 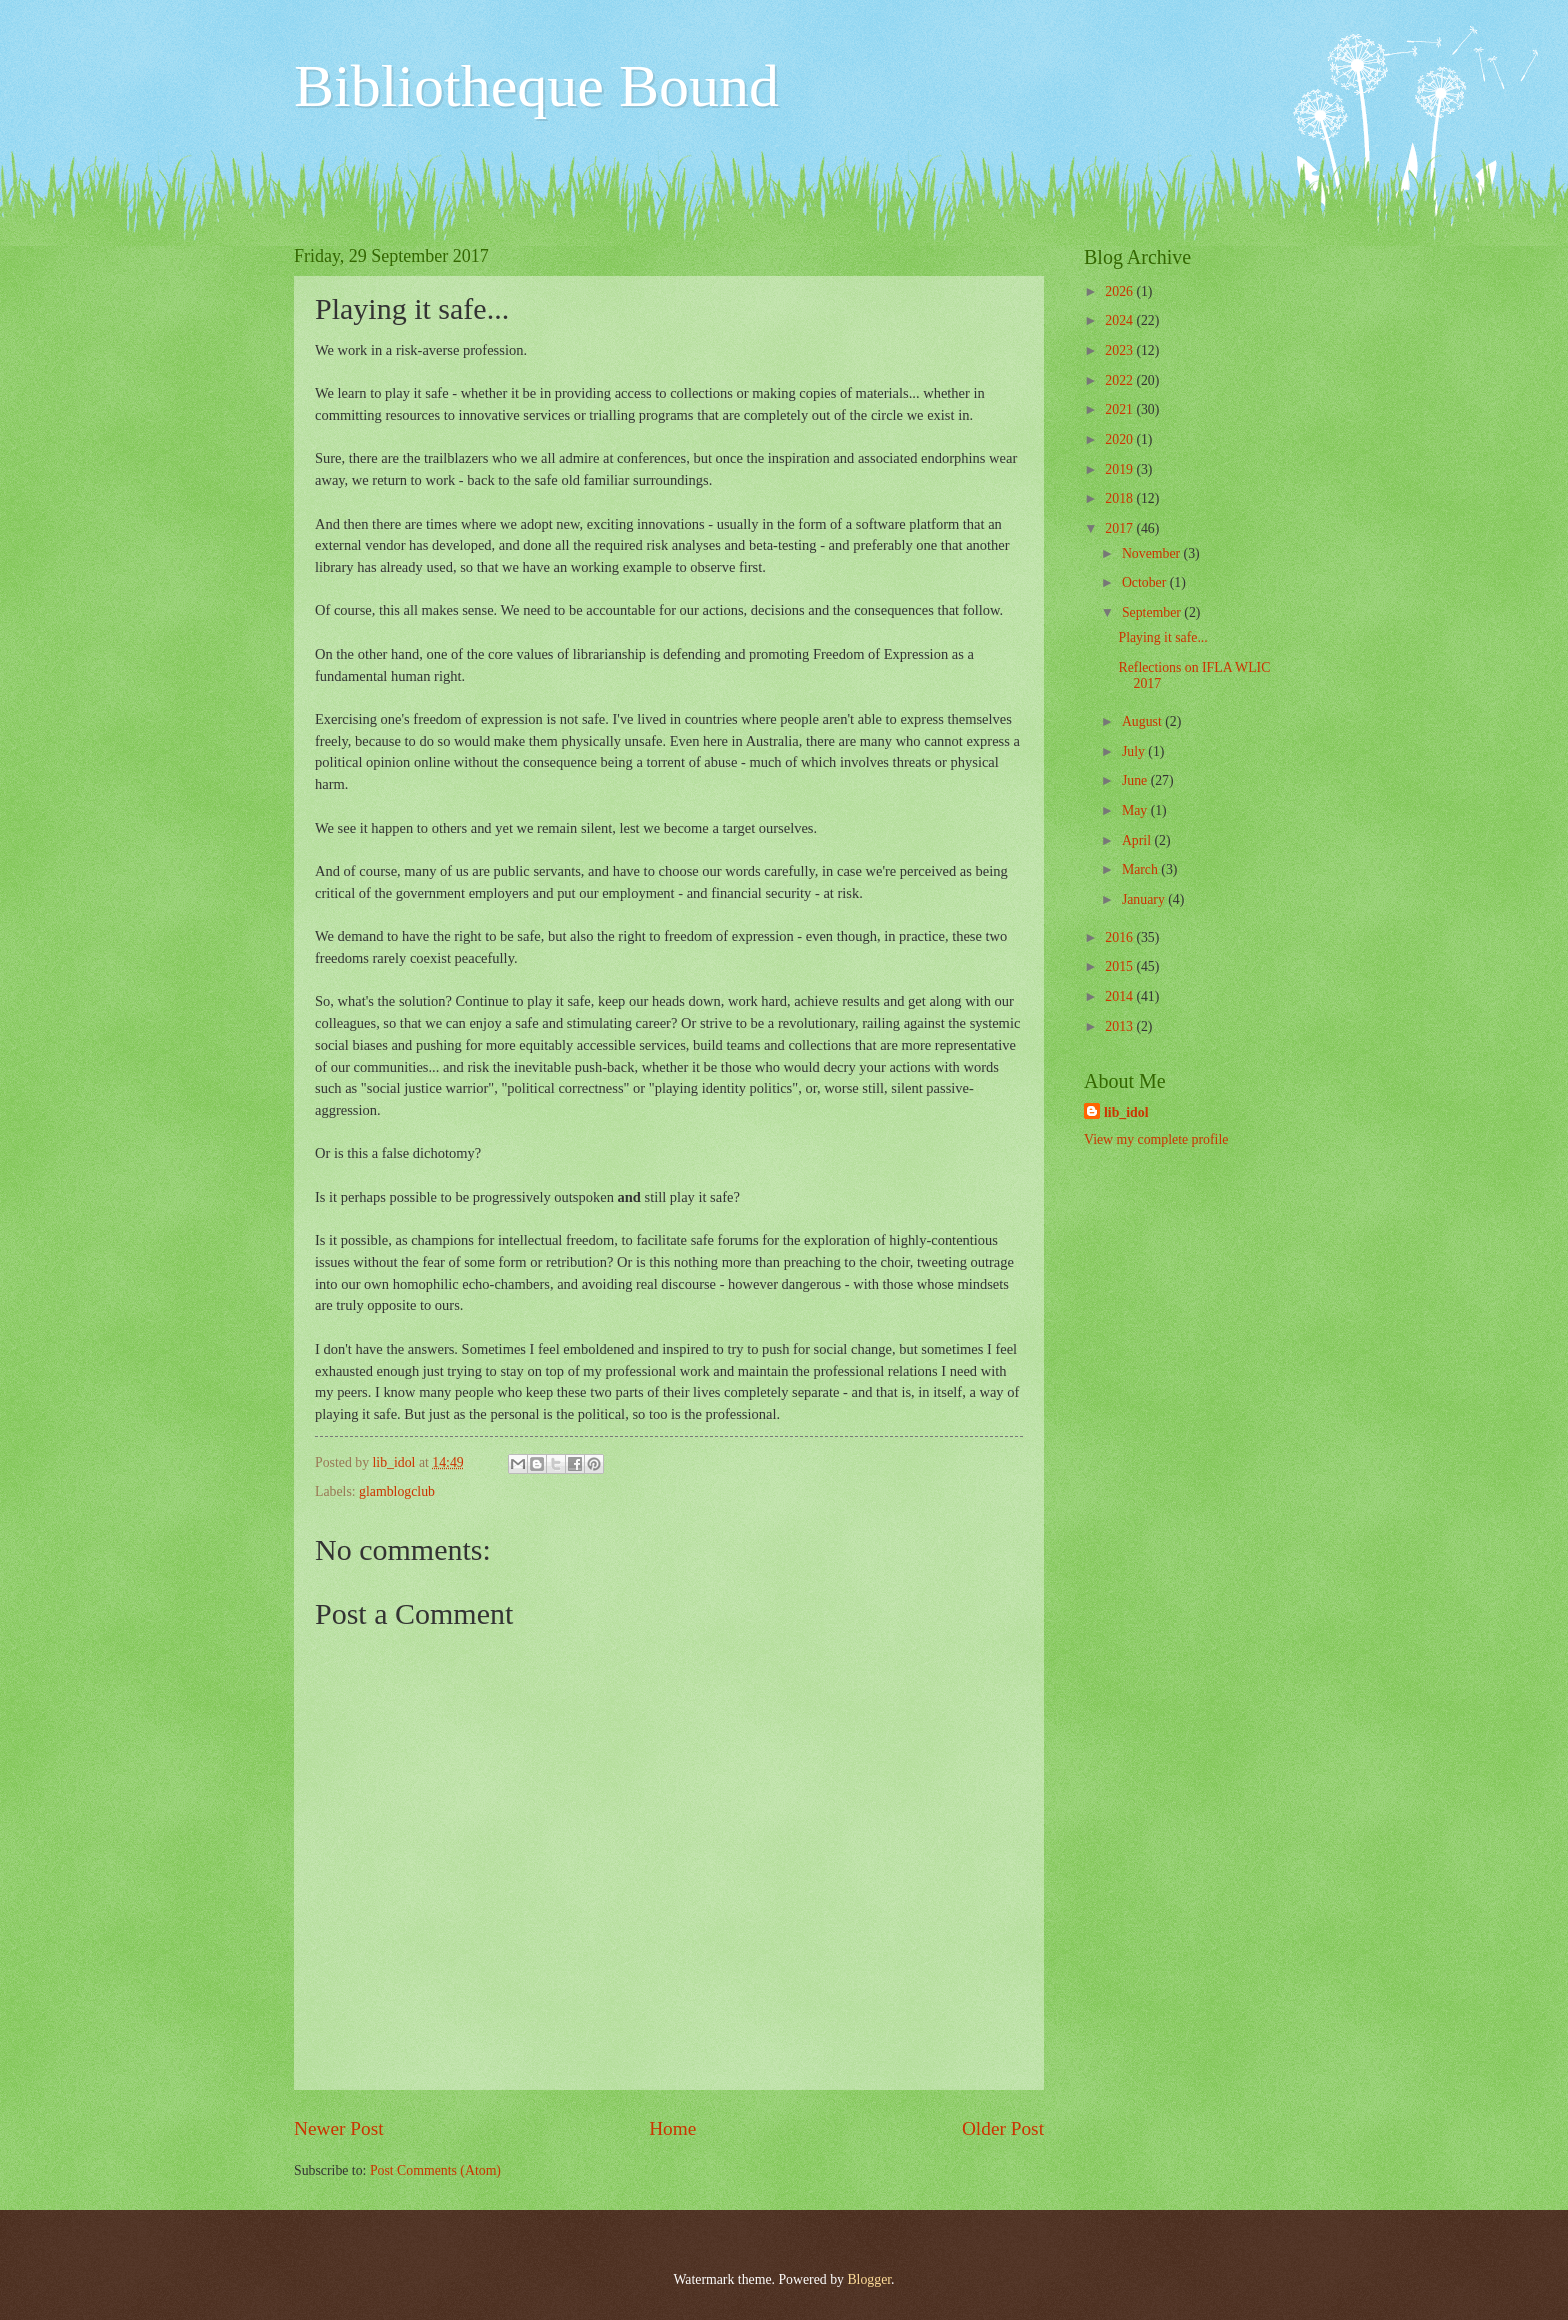 I want to click on 2018, so click(x=1120, y=498).